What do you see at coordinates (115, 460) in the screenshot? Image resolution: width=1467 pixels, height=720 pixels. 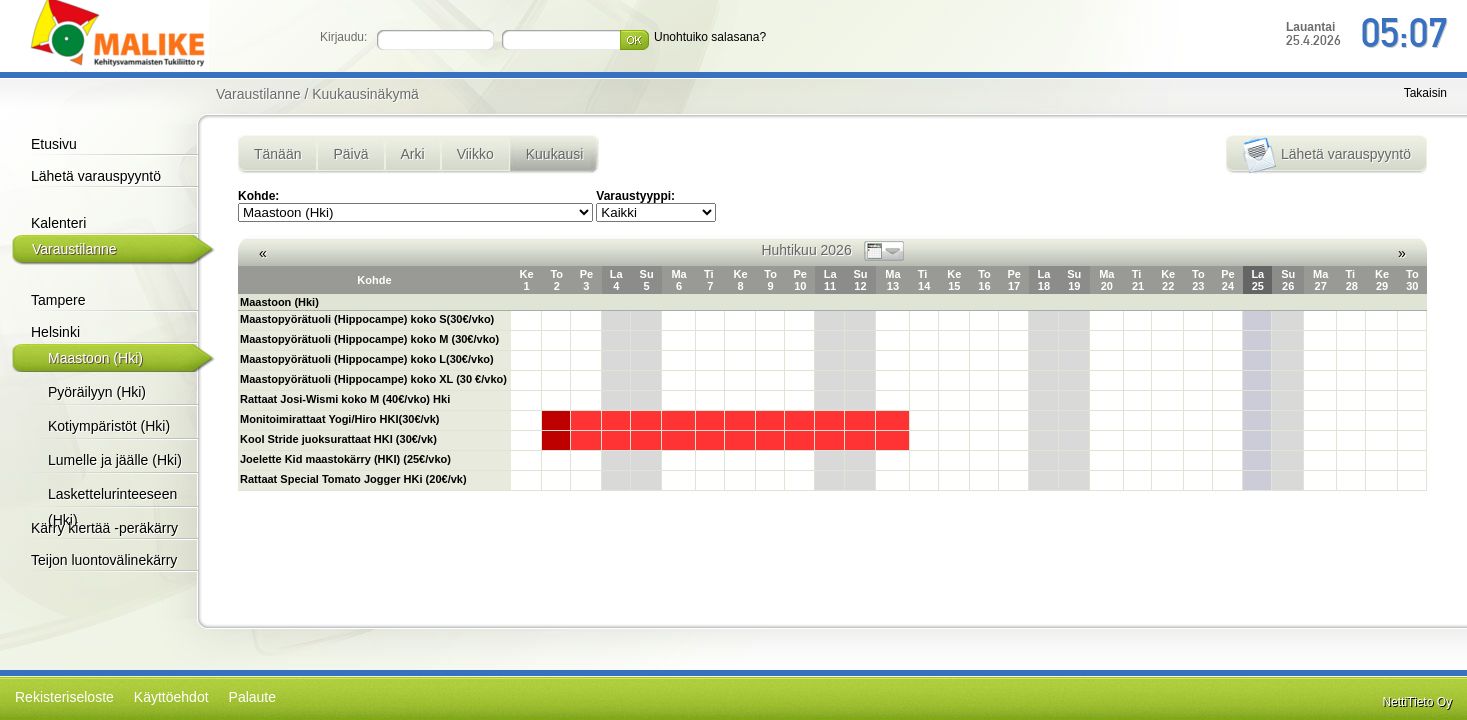 I see `Lumelle ja jäälle (Hki)` at bounding box center [115, 460].